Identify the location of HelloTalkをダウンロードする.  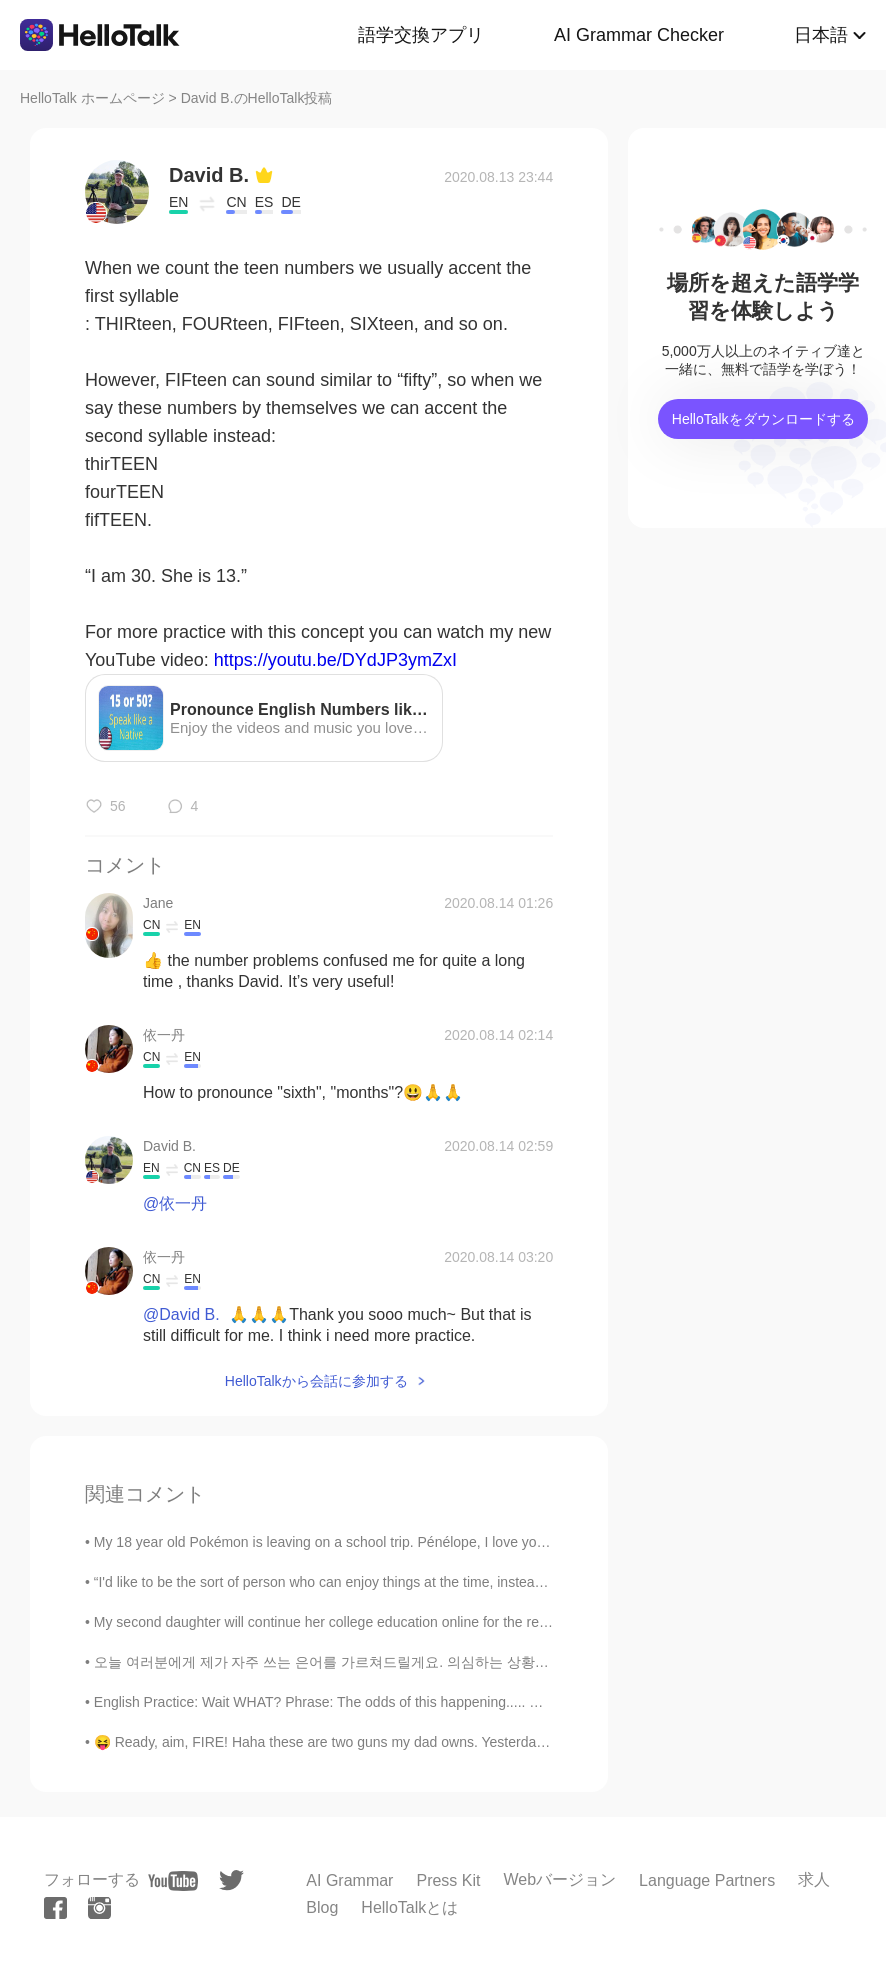
(763, 419).